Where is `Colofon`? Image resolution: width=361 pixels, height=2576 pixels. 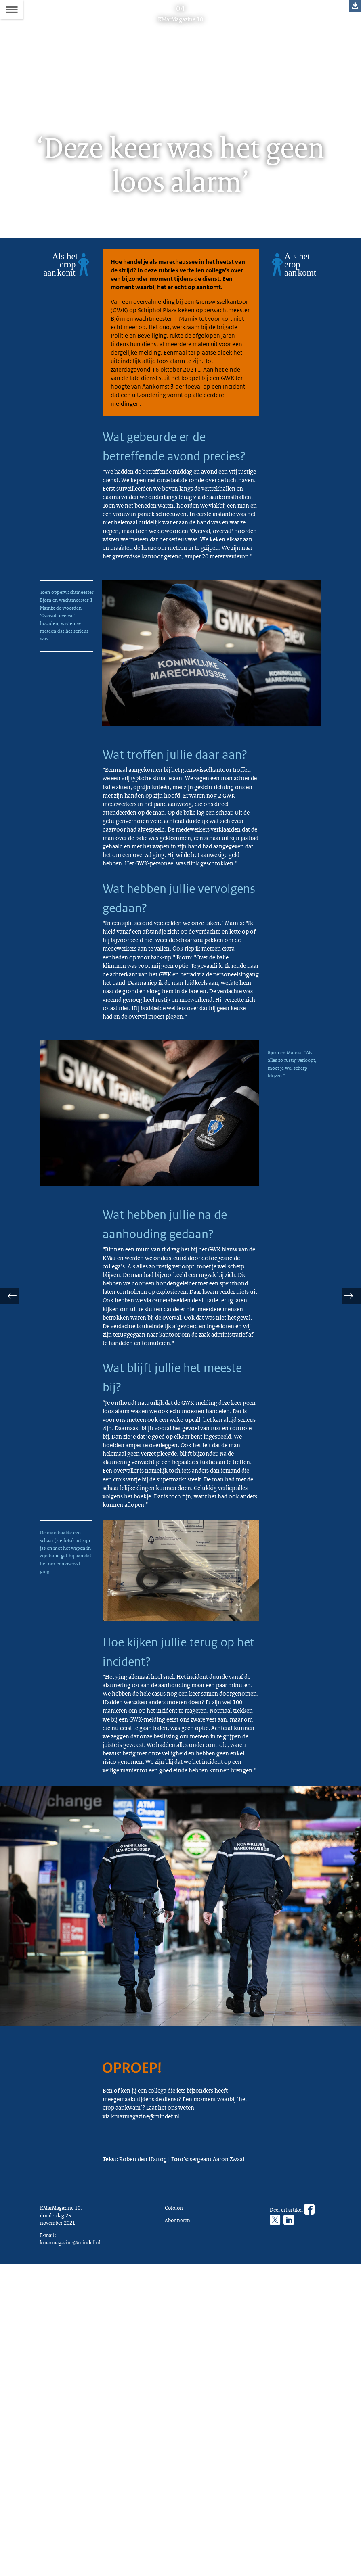
Colofon is located at coordinates (176, 2513).